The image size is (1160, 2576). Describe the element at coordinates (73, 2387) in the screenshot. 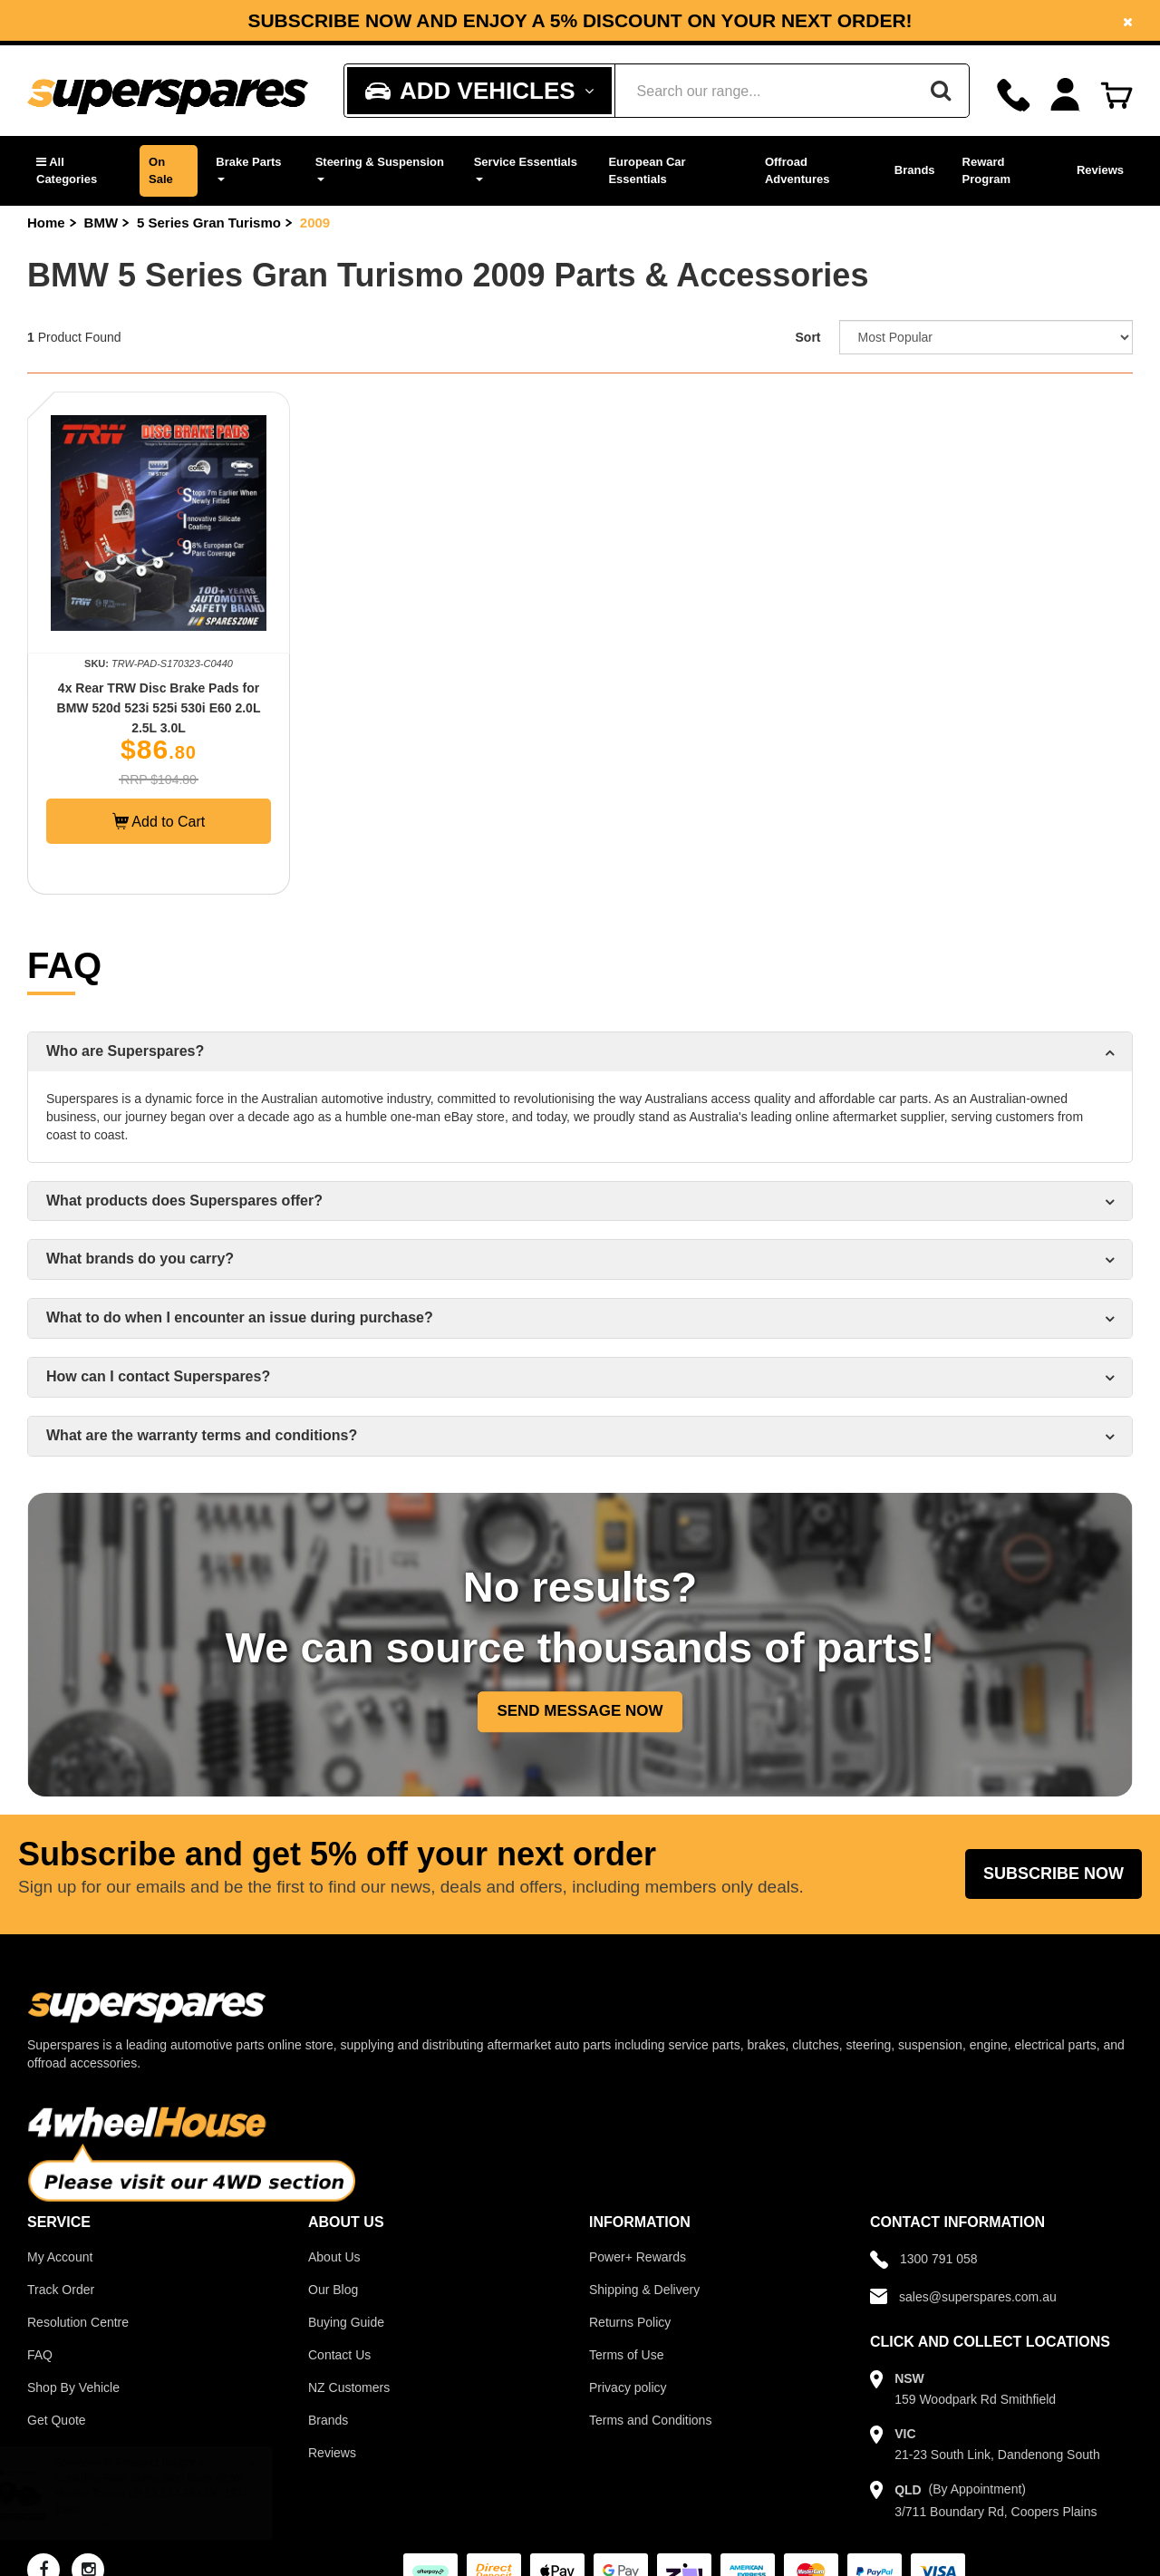

I see `Shop By Vehicle` at that location.